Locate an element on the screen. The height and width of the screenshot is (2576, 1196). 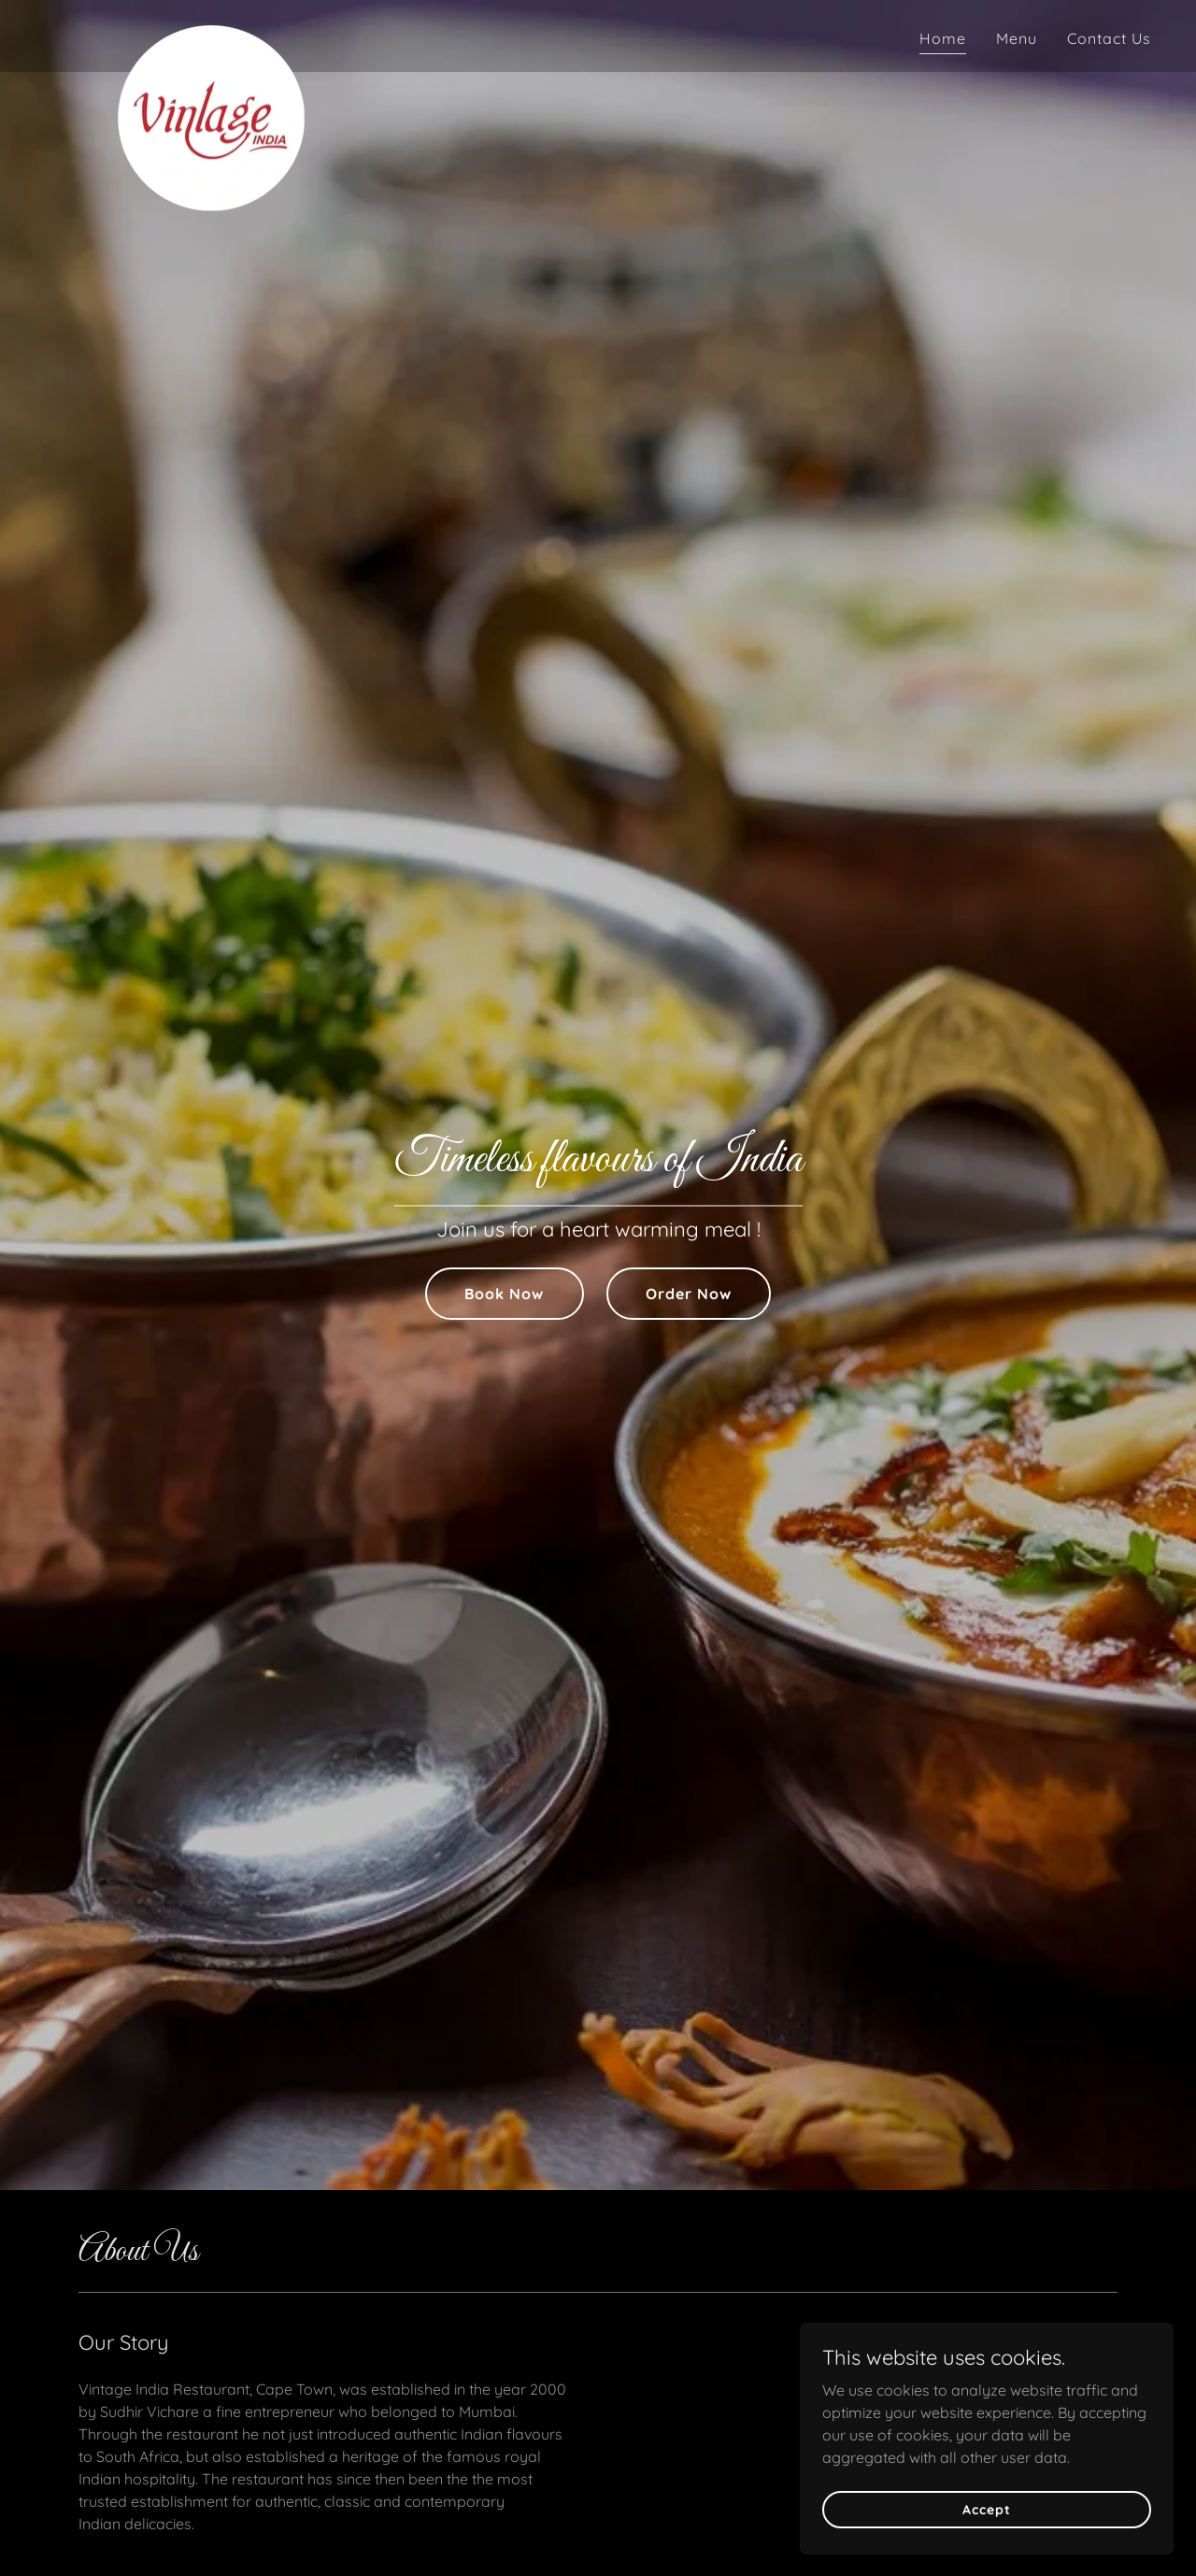
[link] is located at coordinates (211, 32).